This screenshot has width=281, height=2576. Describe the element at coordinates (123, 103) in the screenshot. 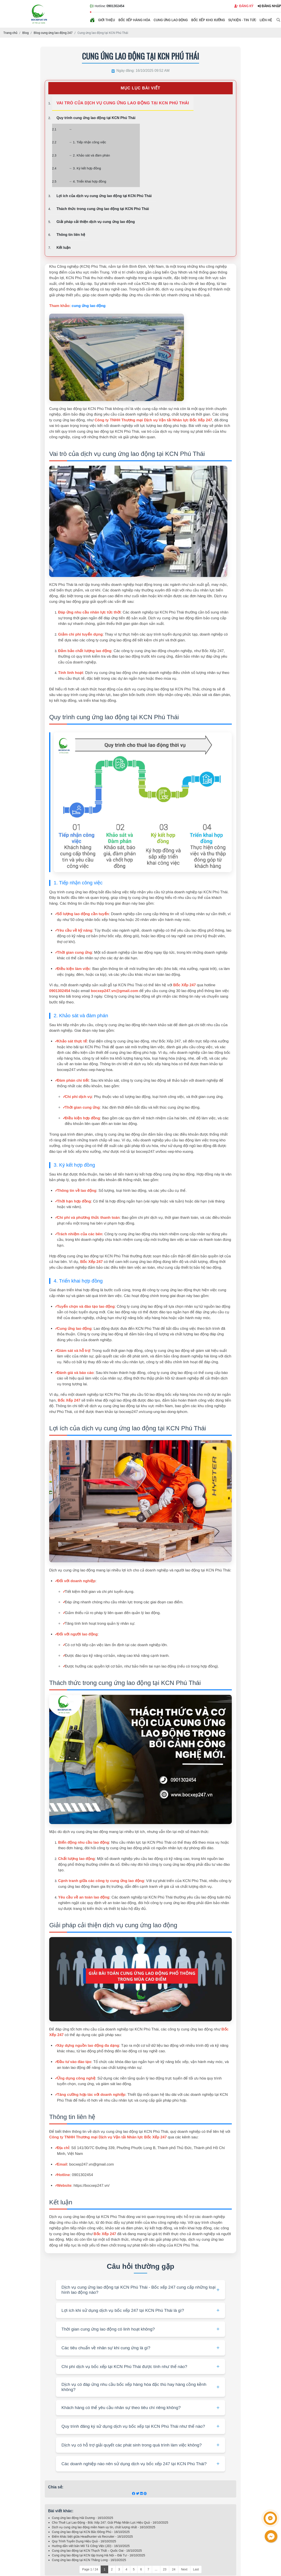

I see `Vai trò của dịch vụ cung ứng lao động tại KCN Phú Thái` at that location.